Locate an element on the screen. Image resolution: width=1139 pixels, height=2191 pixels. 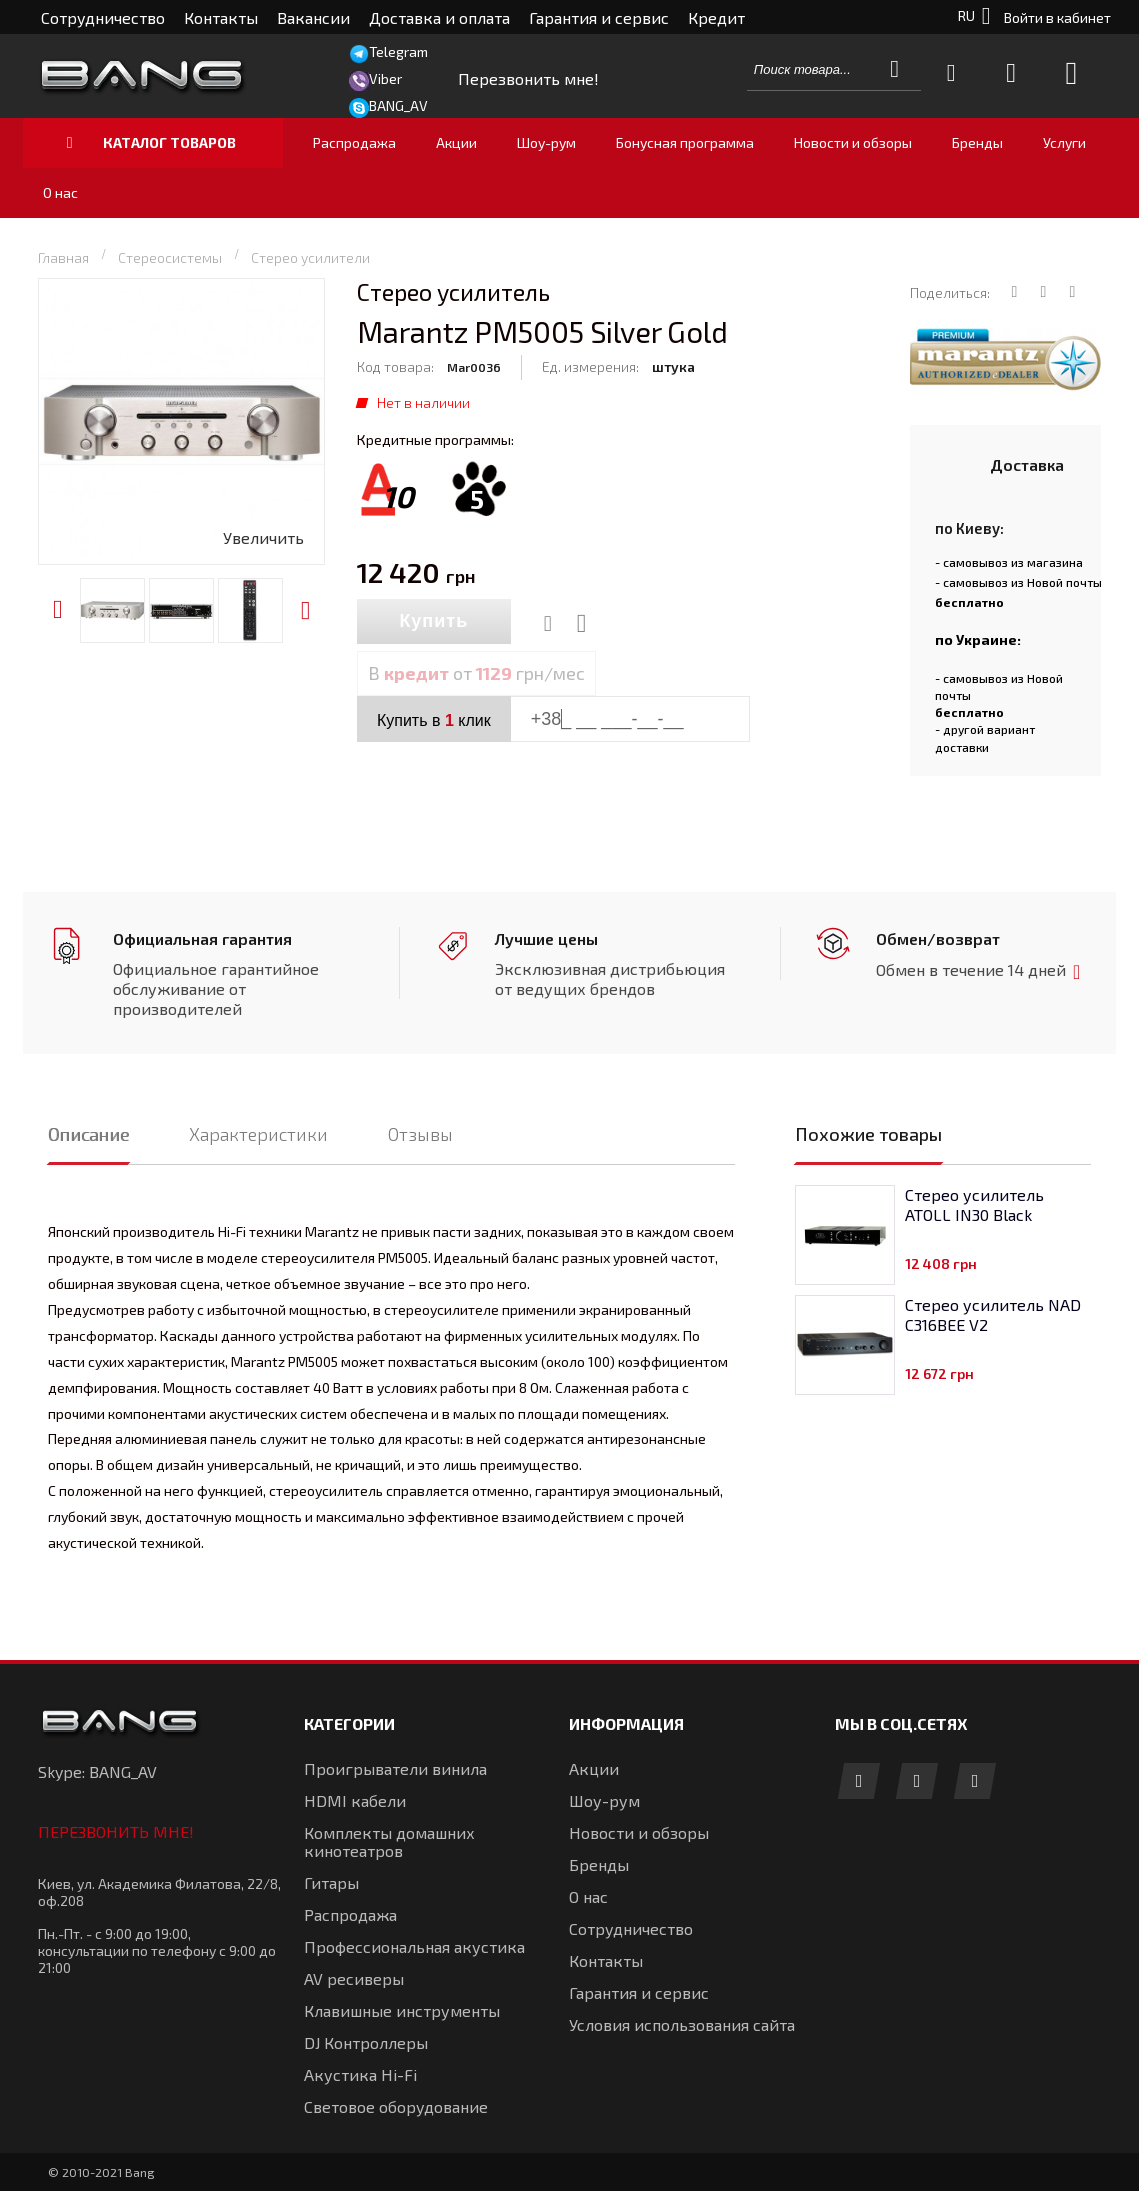
Купить в клик is located at coordinates (434, 720).